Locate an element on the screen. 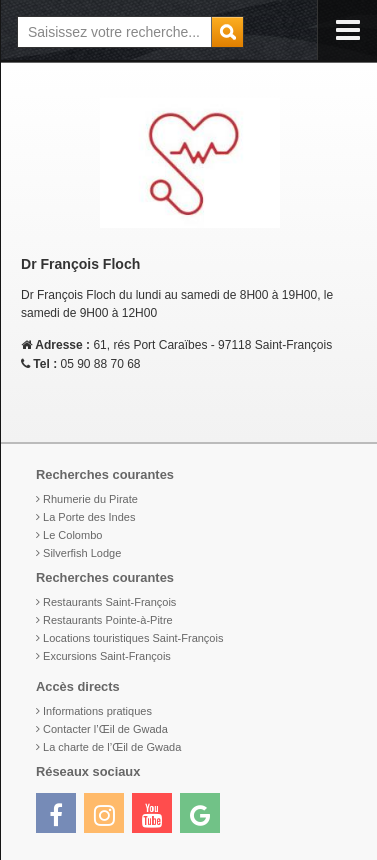  Rhumerie du Pirate is located at coordinates (90, 499).